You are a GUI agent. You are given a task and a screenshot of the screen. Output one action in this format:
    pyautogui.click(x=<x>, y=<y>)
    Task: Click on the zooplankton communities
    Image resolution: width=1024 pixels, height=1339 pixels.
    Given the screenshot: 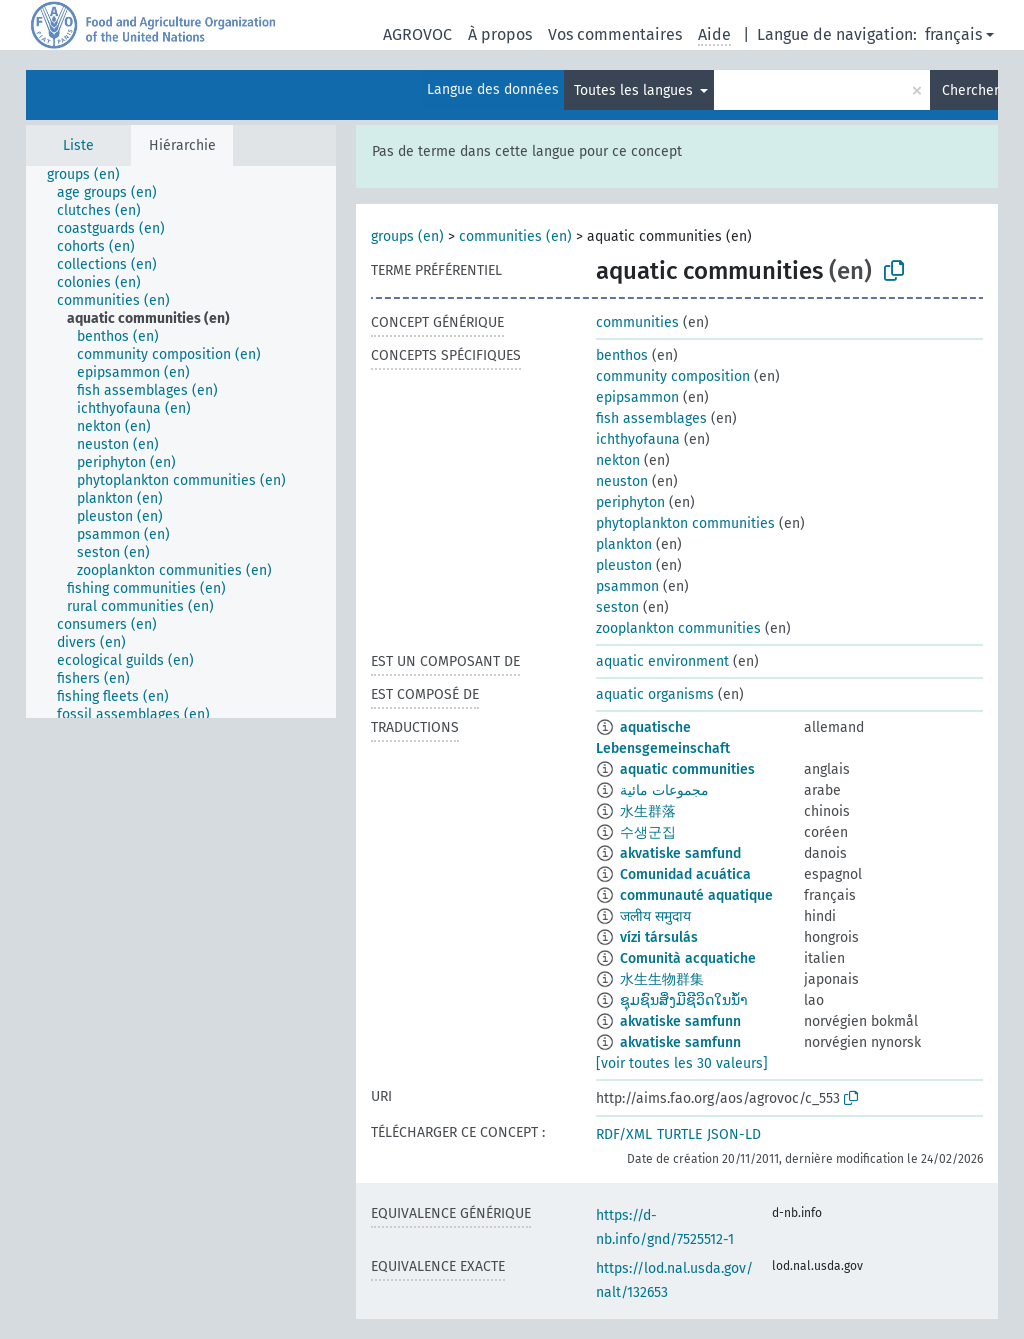 What is the action you would take?
    pyautogui.click(x=678, y=628)
    